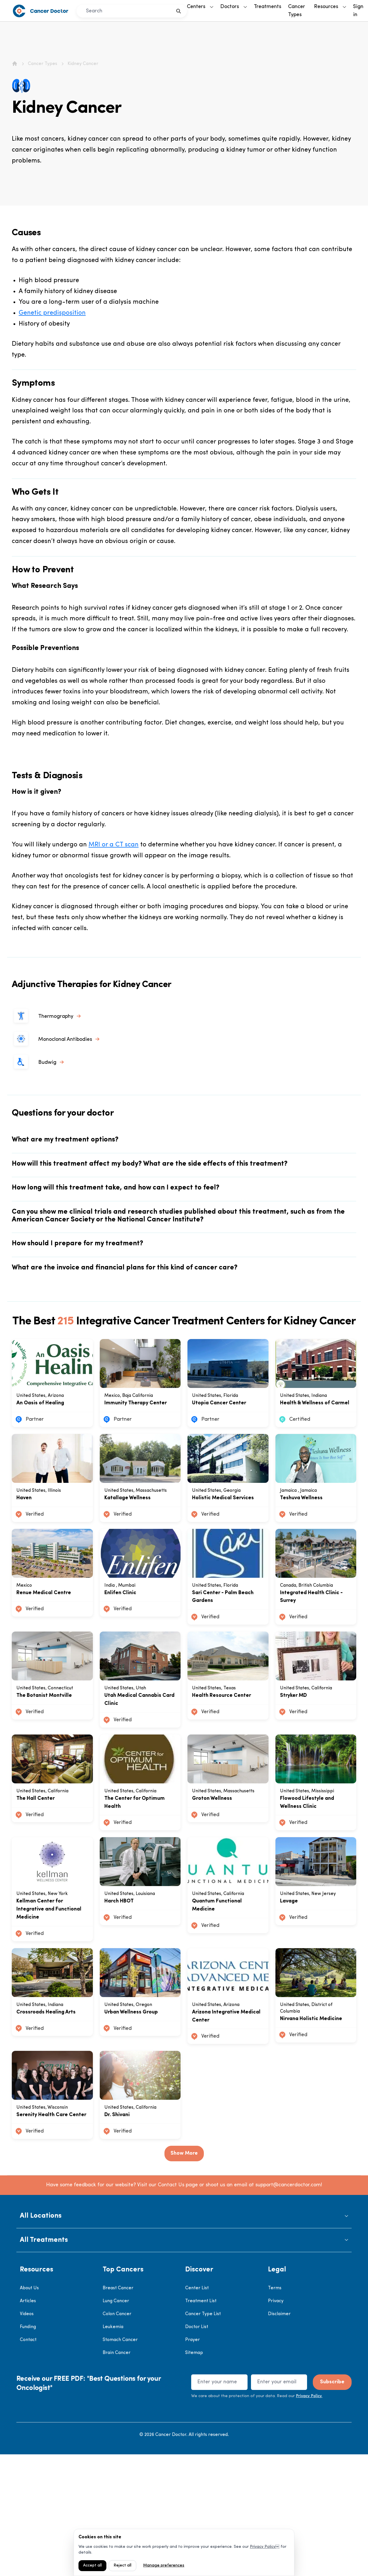 This screenshot has height=2576, width=368. What do you see at coordinates (92, 2565) in the screenshot?
I see `Accept all` at bounding box center [92, 2565].